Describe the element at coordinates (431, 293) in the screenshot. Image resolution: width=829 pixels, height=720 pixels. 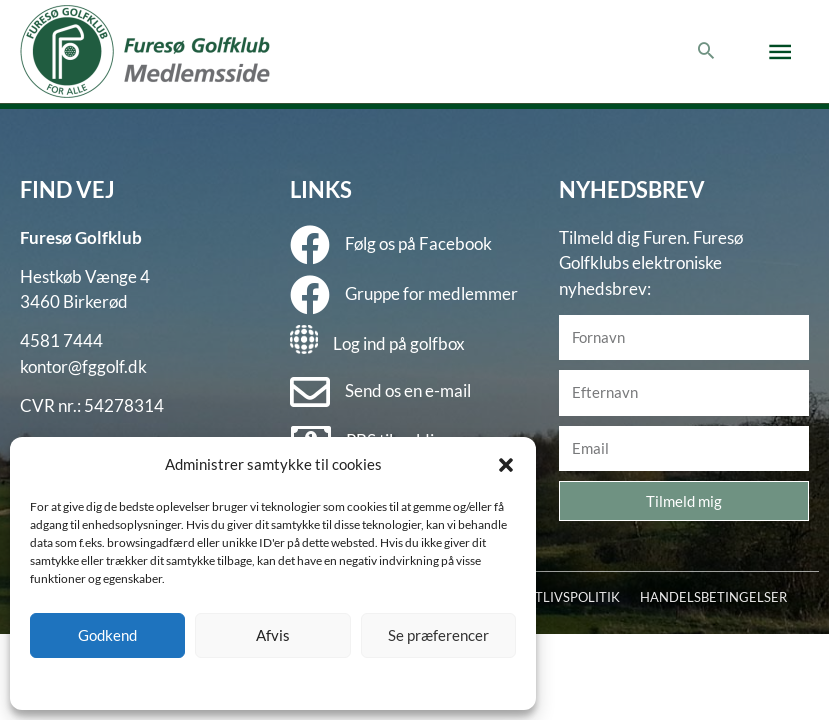
I see `Gruppe for medlemmer` at that location.